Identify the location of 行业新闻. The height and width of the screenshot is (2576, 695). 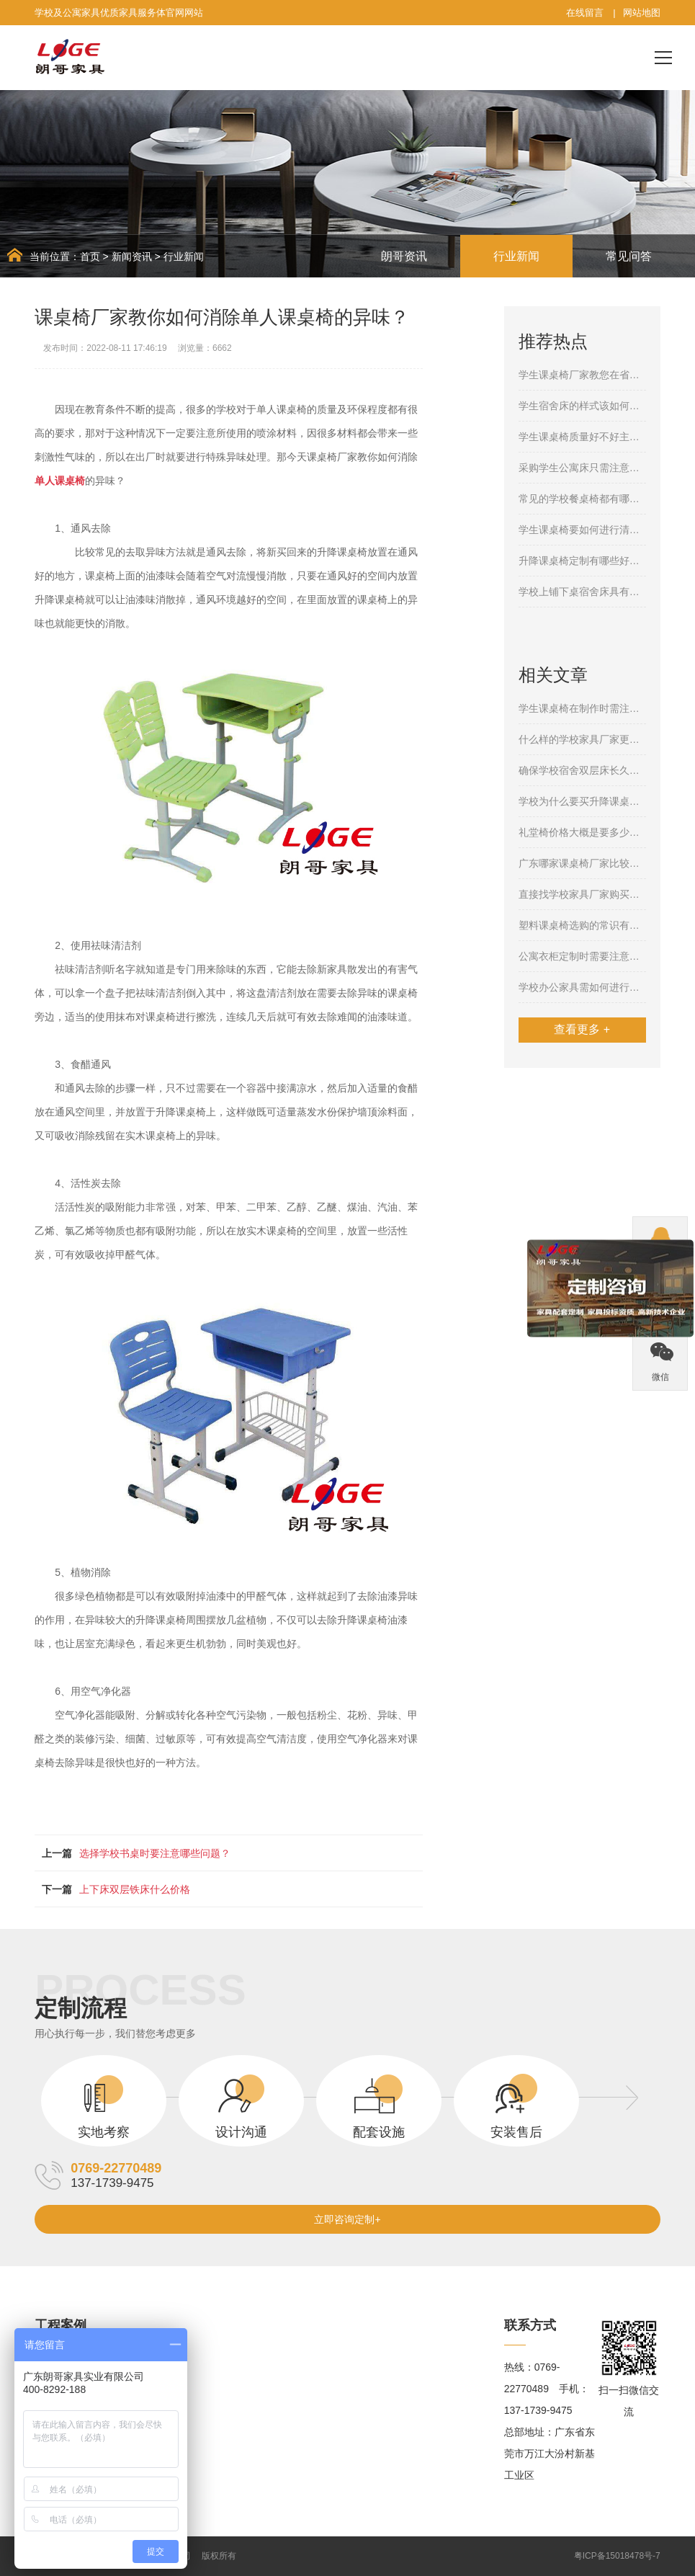
(183, 256).